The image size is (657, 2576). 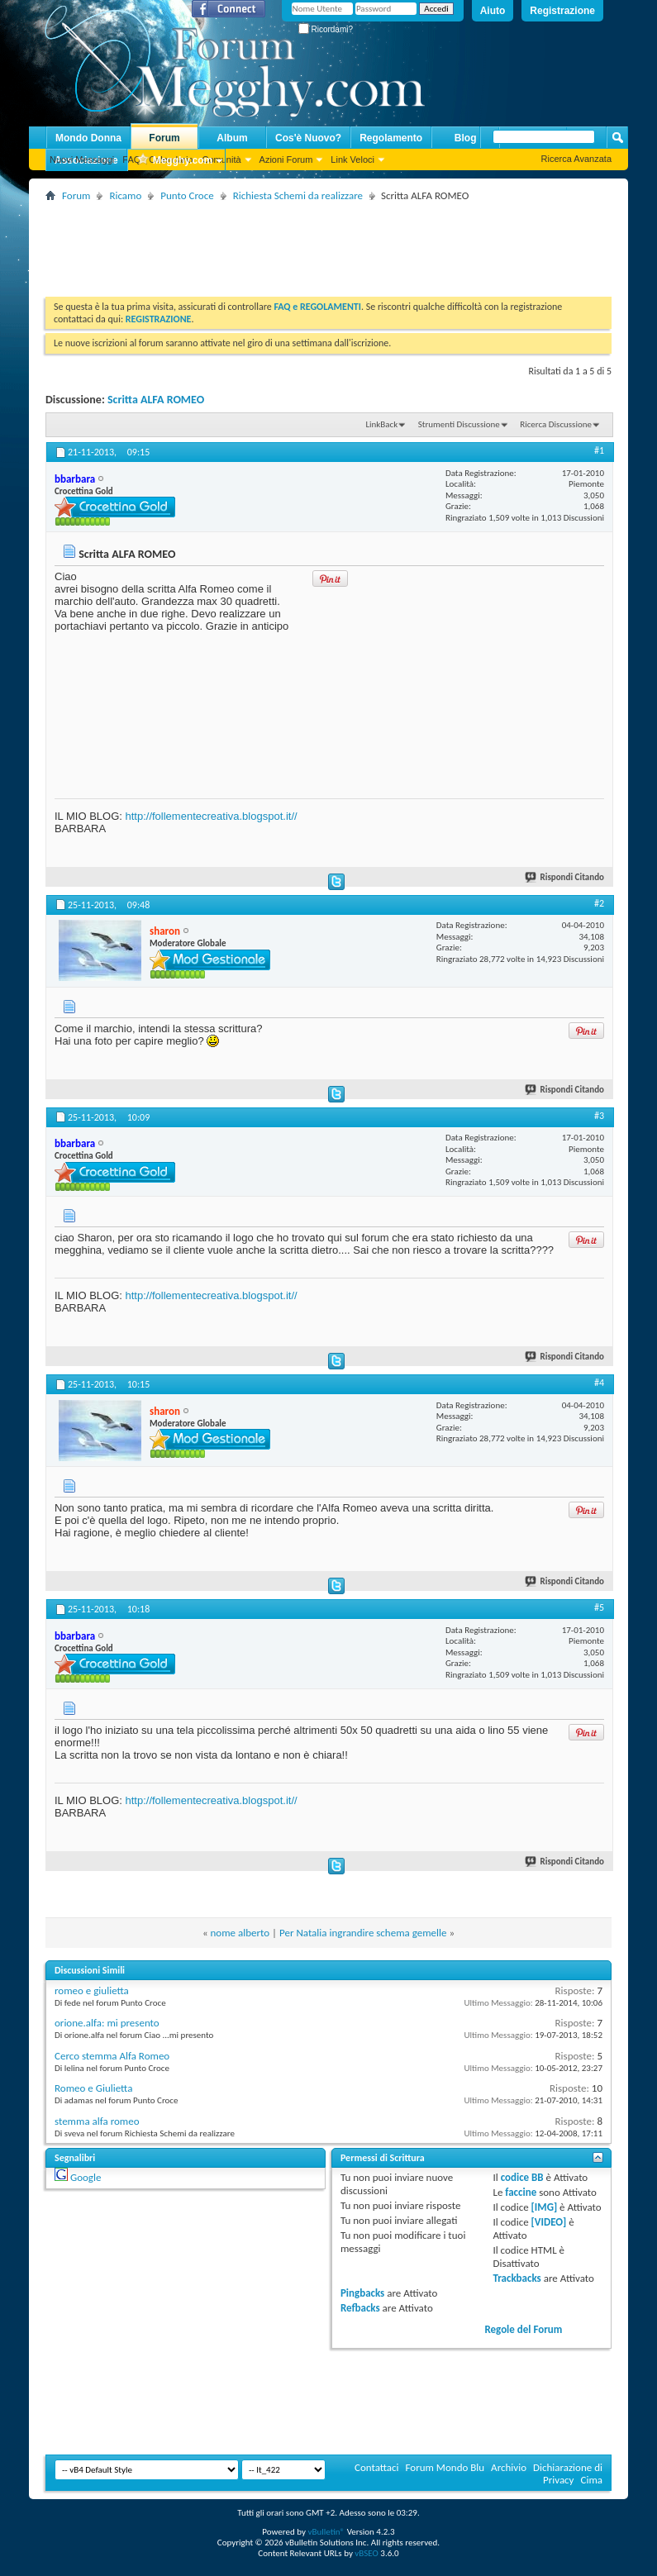 I want to click on Ricordami?, so click(x=325, y=29).